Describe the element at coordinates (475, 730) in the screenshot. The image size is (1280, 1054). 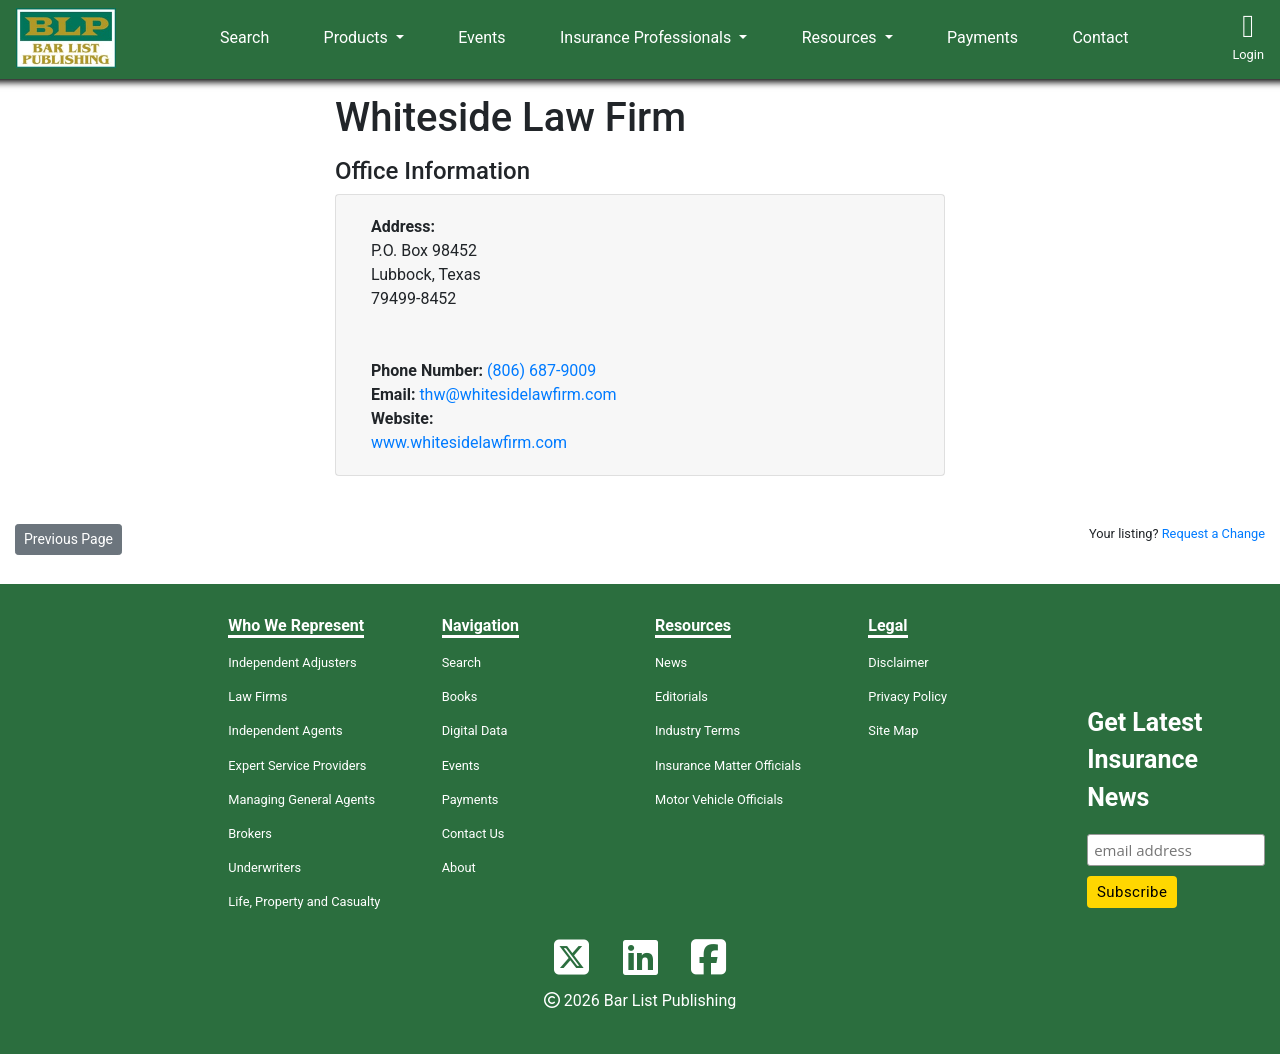
I see `Digital Data` at that location.